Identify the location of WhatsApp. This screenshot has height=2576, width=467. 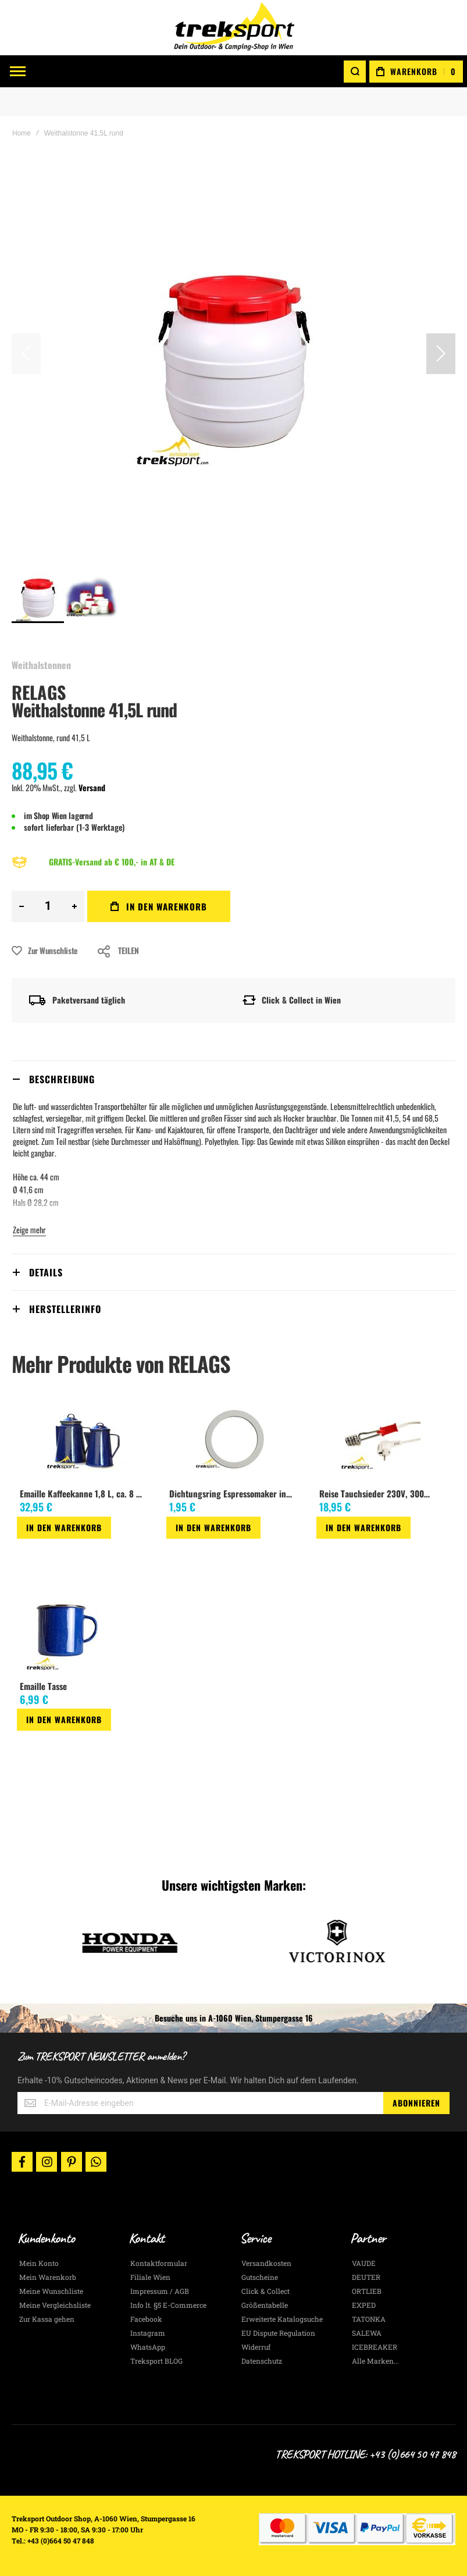
(147, 2346).